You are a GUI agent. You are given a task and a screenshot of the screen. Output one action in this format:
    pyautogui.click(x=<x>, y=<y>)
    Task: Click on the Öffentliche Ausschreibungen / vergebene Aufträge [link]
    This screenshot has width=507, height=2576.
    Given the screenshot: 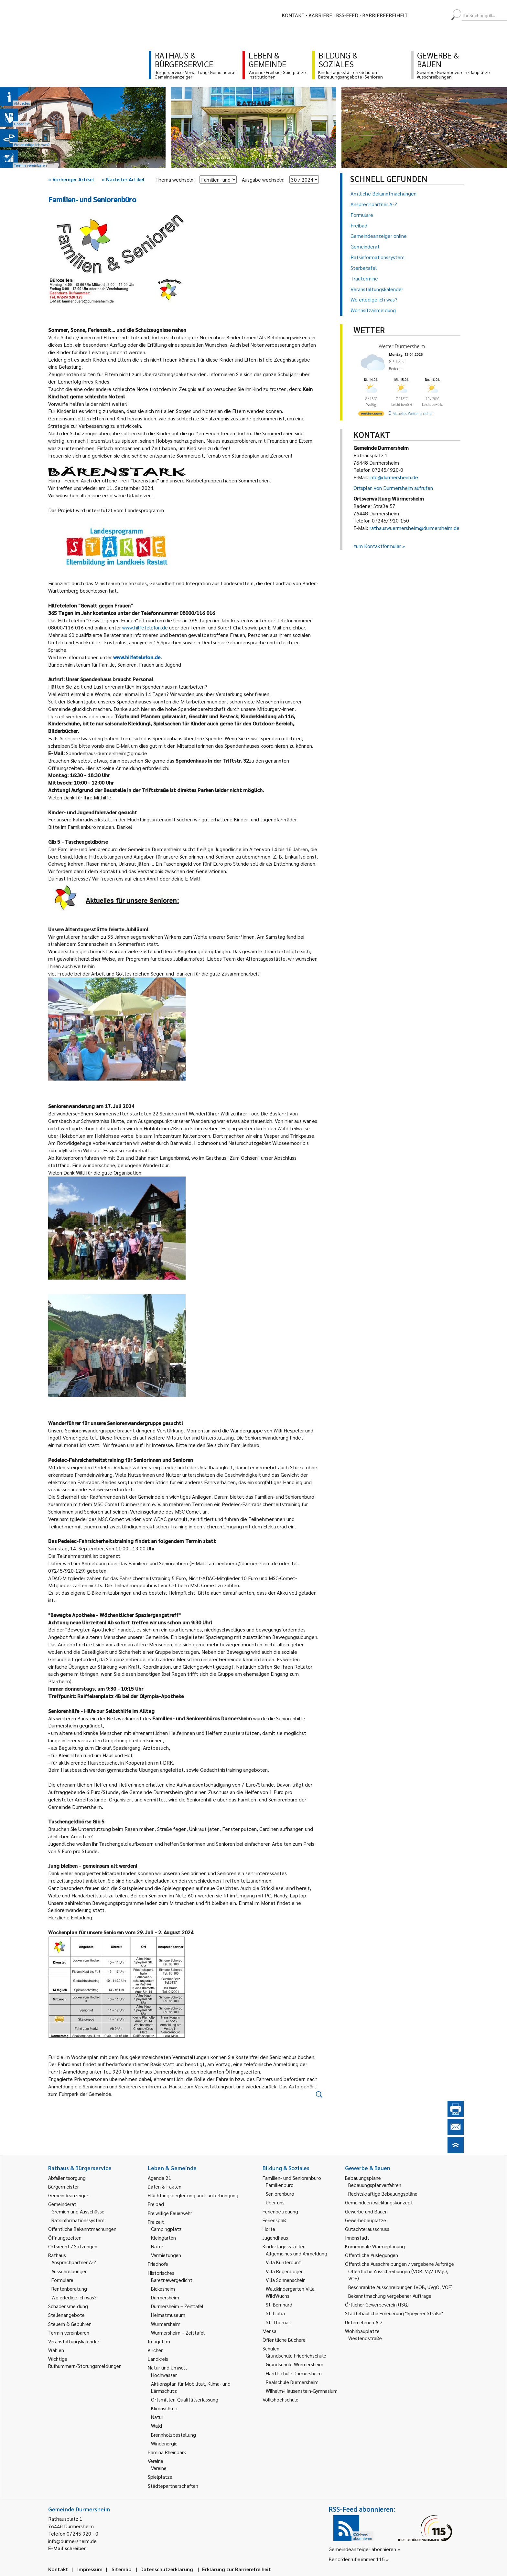 What is the action you would take?
    pyautogui.click(x=399, y=2263)
    